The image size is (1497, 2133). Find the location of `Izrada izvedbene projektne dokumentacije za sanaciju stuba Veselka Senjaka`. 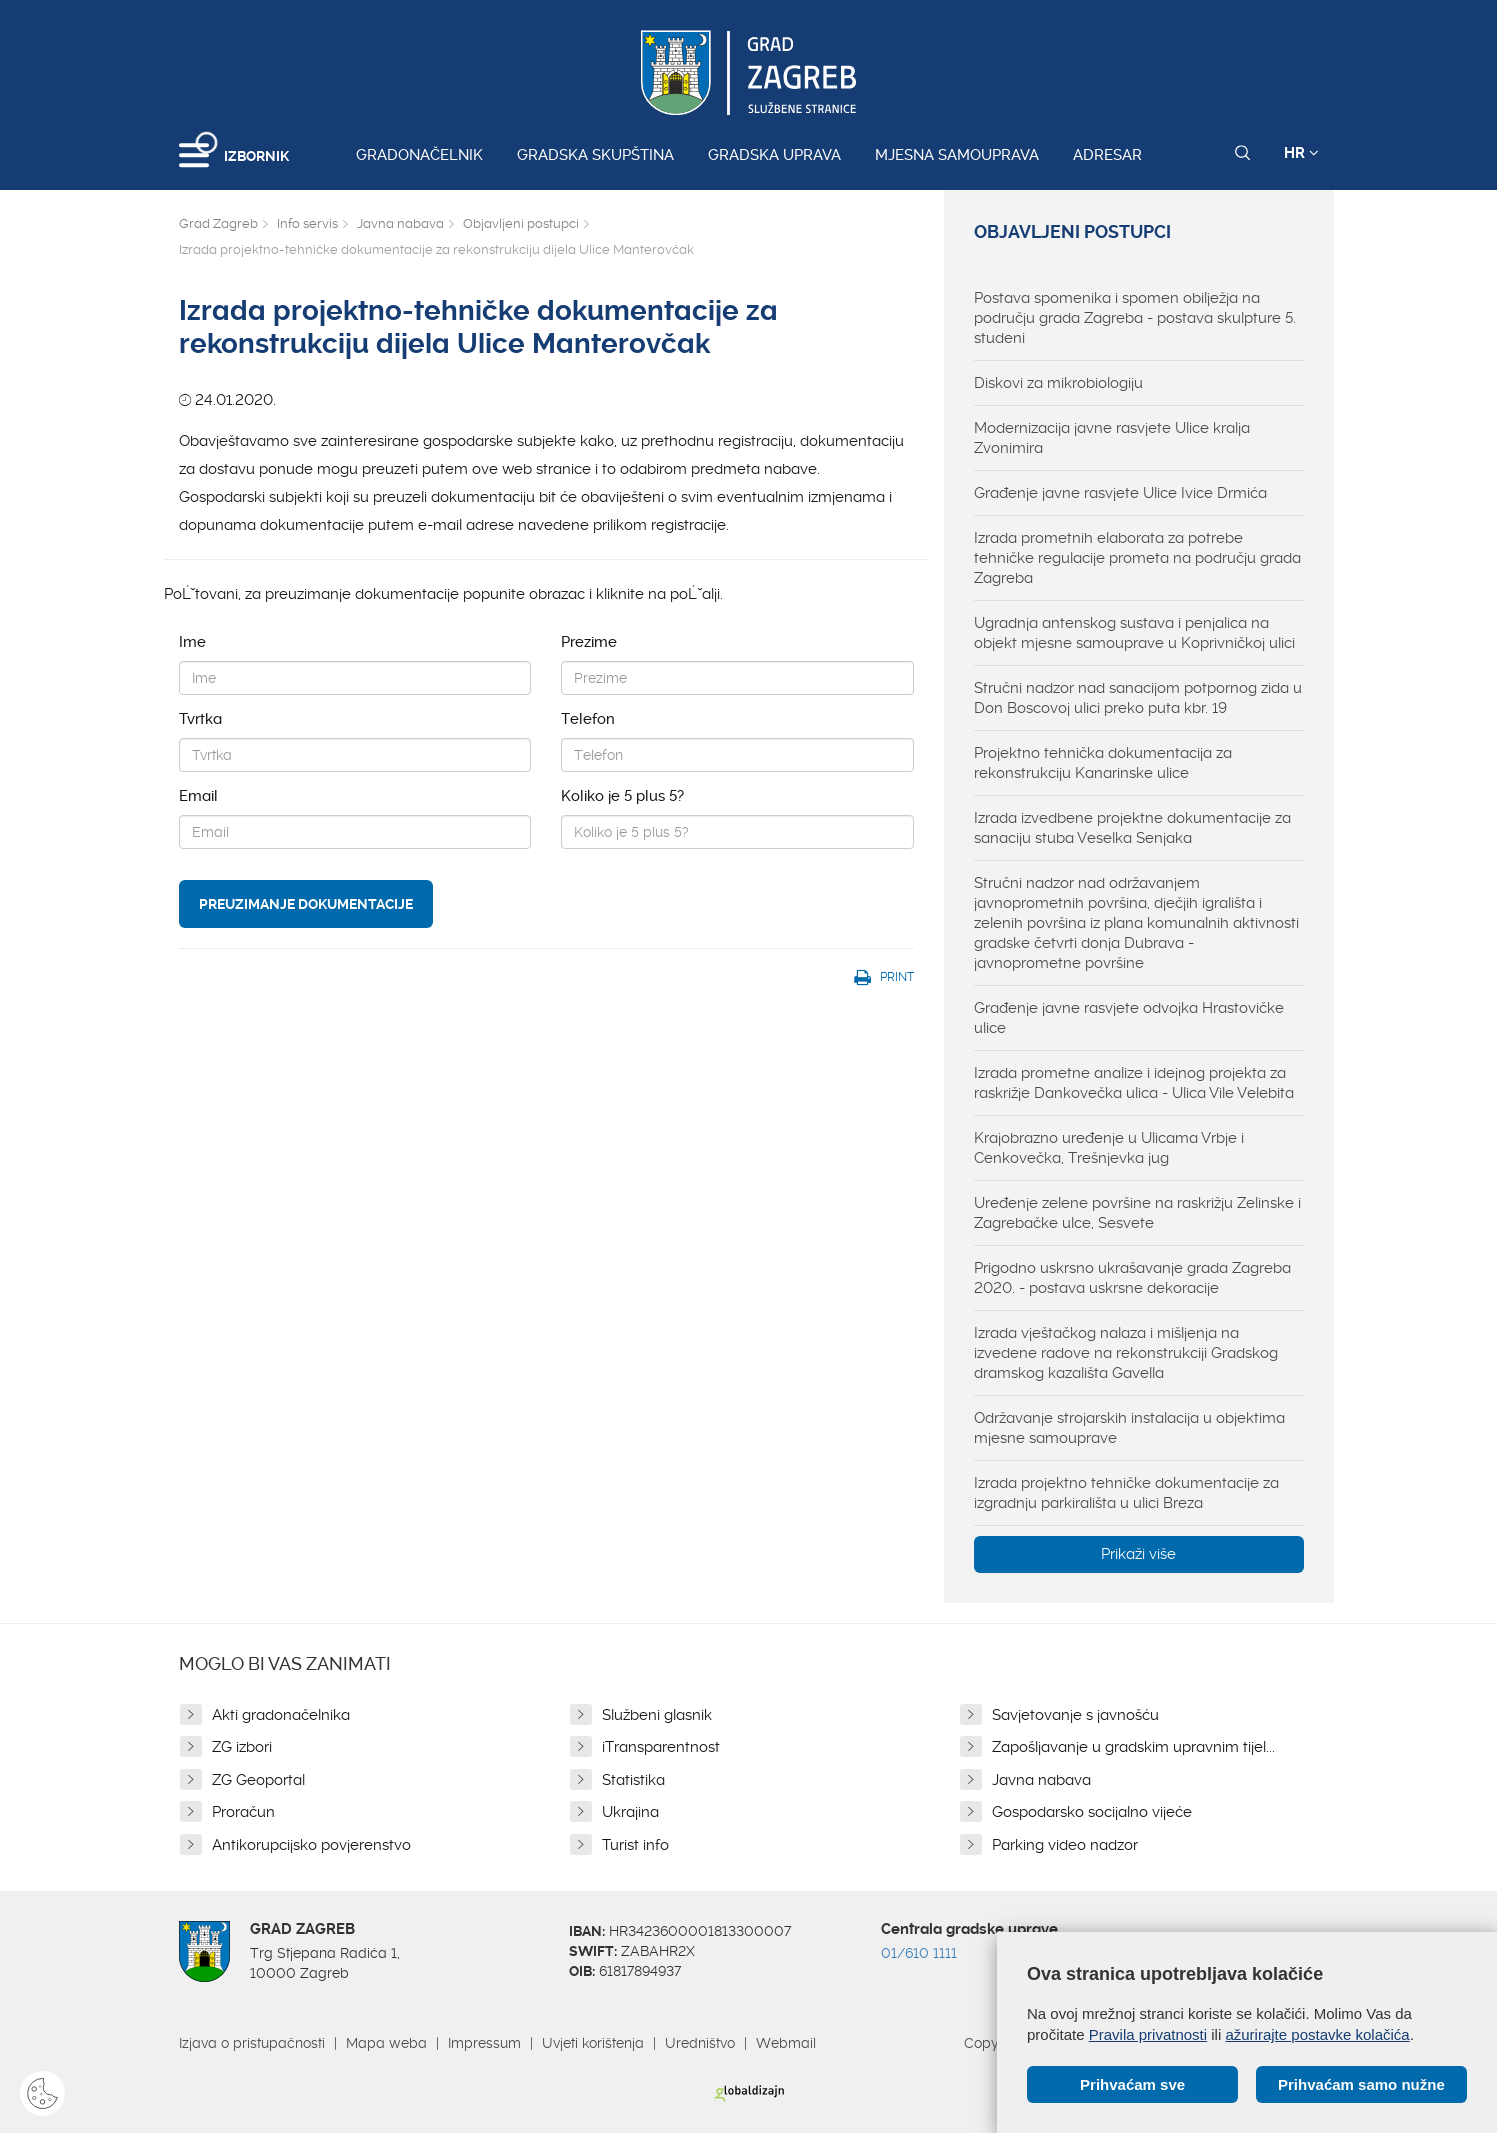

Izrada izvedbene projektne dokumentacije za sanaciju stuba Veselka Senjaka is located at coordinates (1132, 828).